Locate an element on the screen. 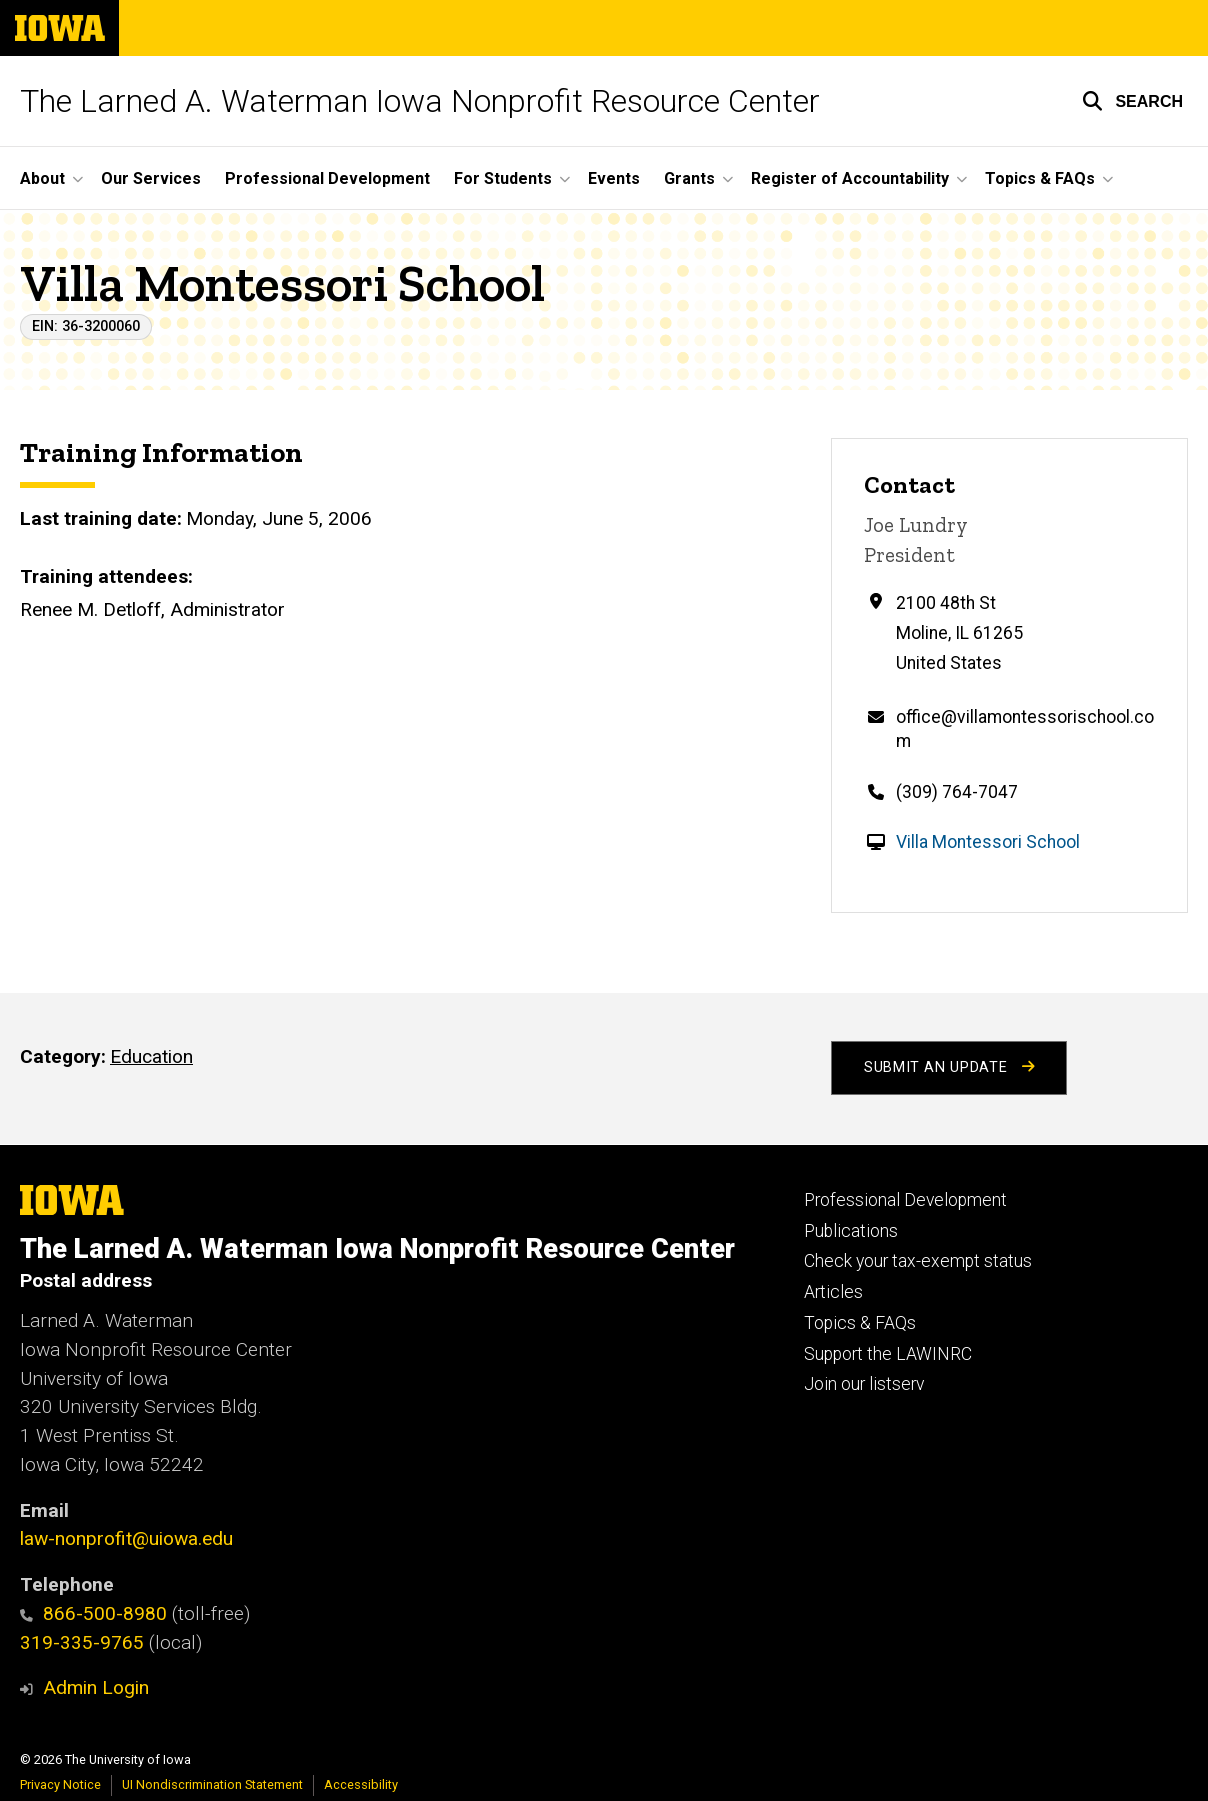 The width and height of the screenshot is (1208, 1801). Grants [button] is located at coordinates (689, 178).